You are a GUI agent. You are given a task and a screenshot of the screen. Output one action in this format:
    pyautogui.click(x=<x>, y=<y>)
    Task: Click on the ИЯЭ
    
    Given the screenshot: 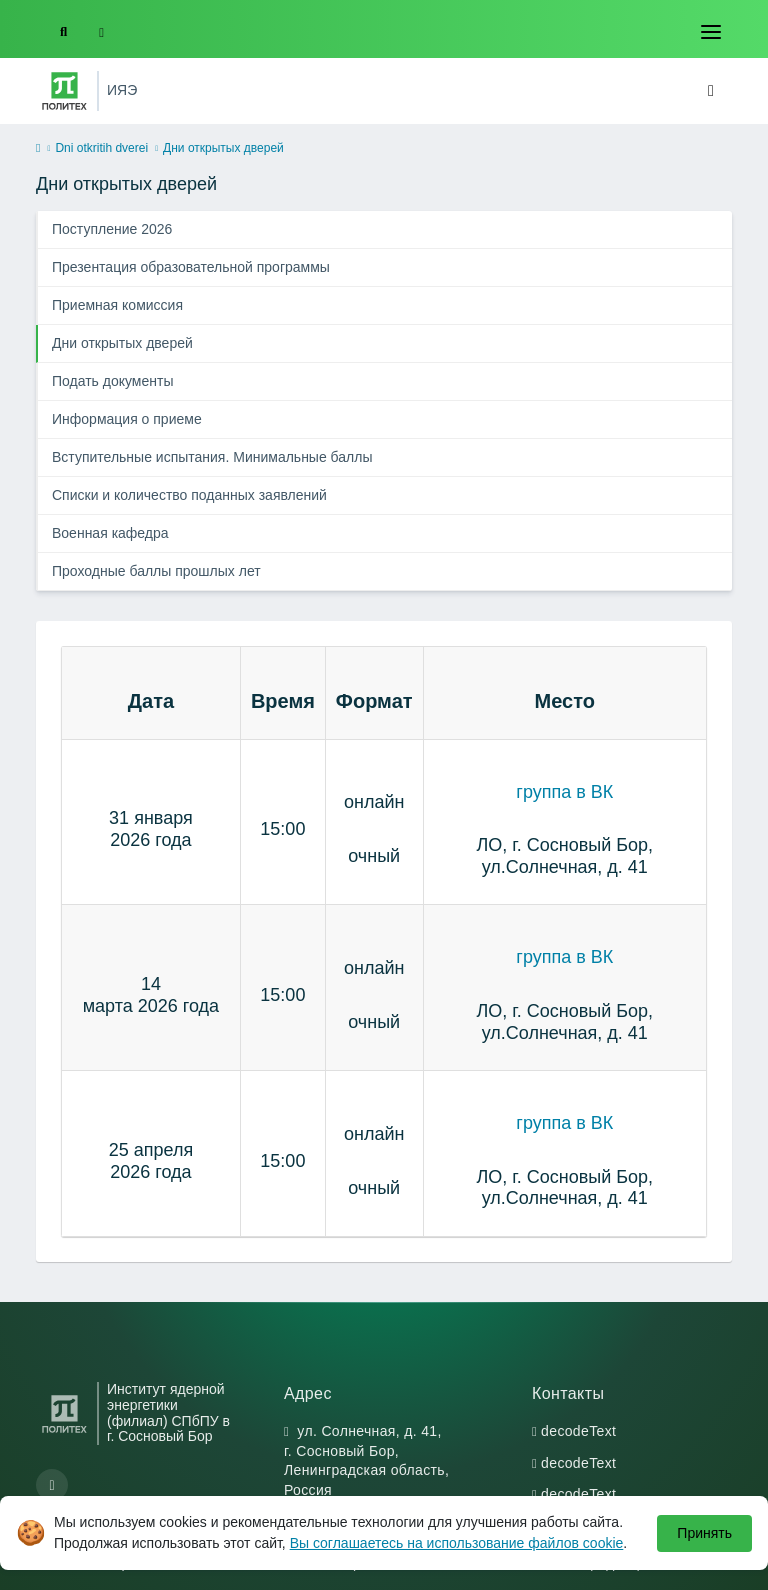 What is the action you would take?
    pyautogui.click(x=122, y=90)
    